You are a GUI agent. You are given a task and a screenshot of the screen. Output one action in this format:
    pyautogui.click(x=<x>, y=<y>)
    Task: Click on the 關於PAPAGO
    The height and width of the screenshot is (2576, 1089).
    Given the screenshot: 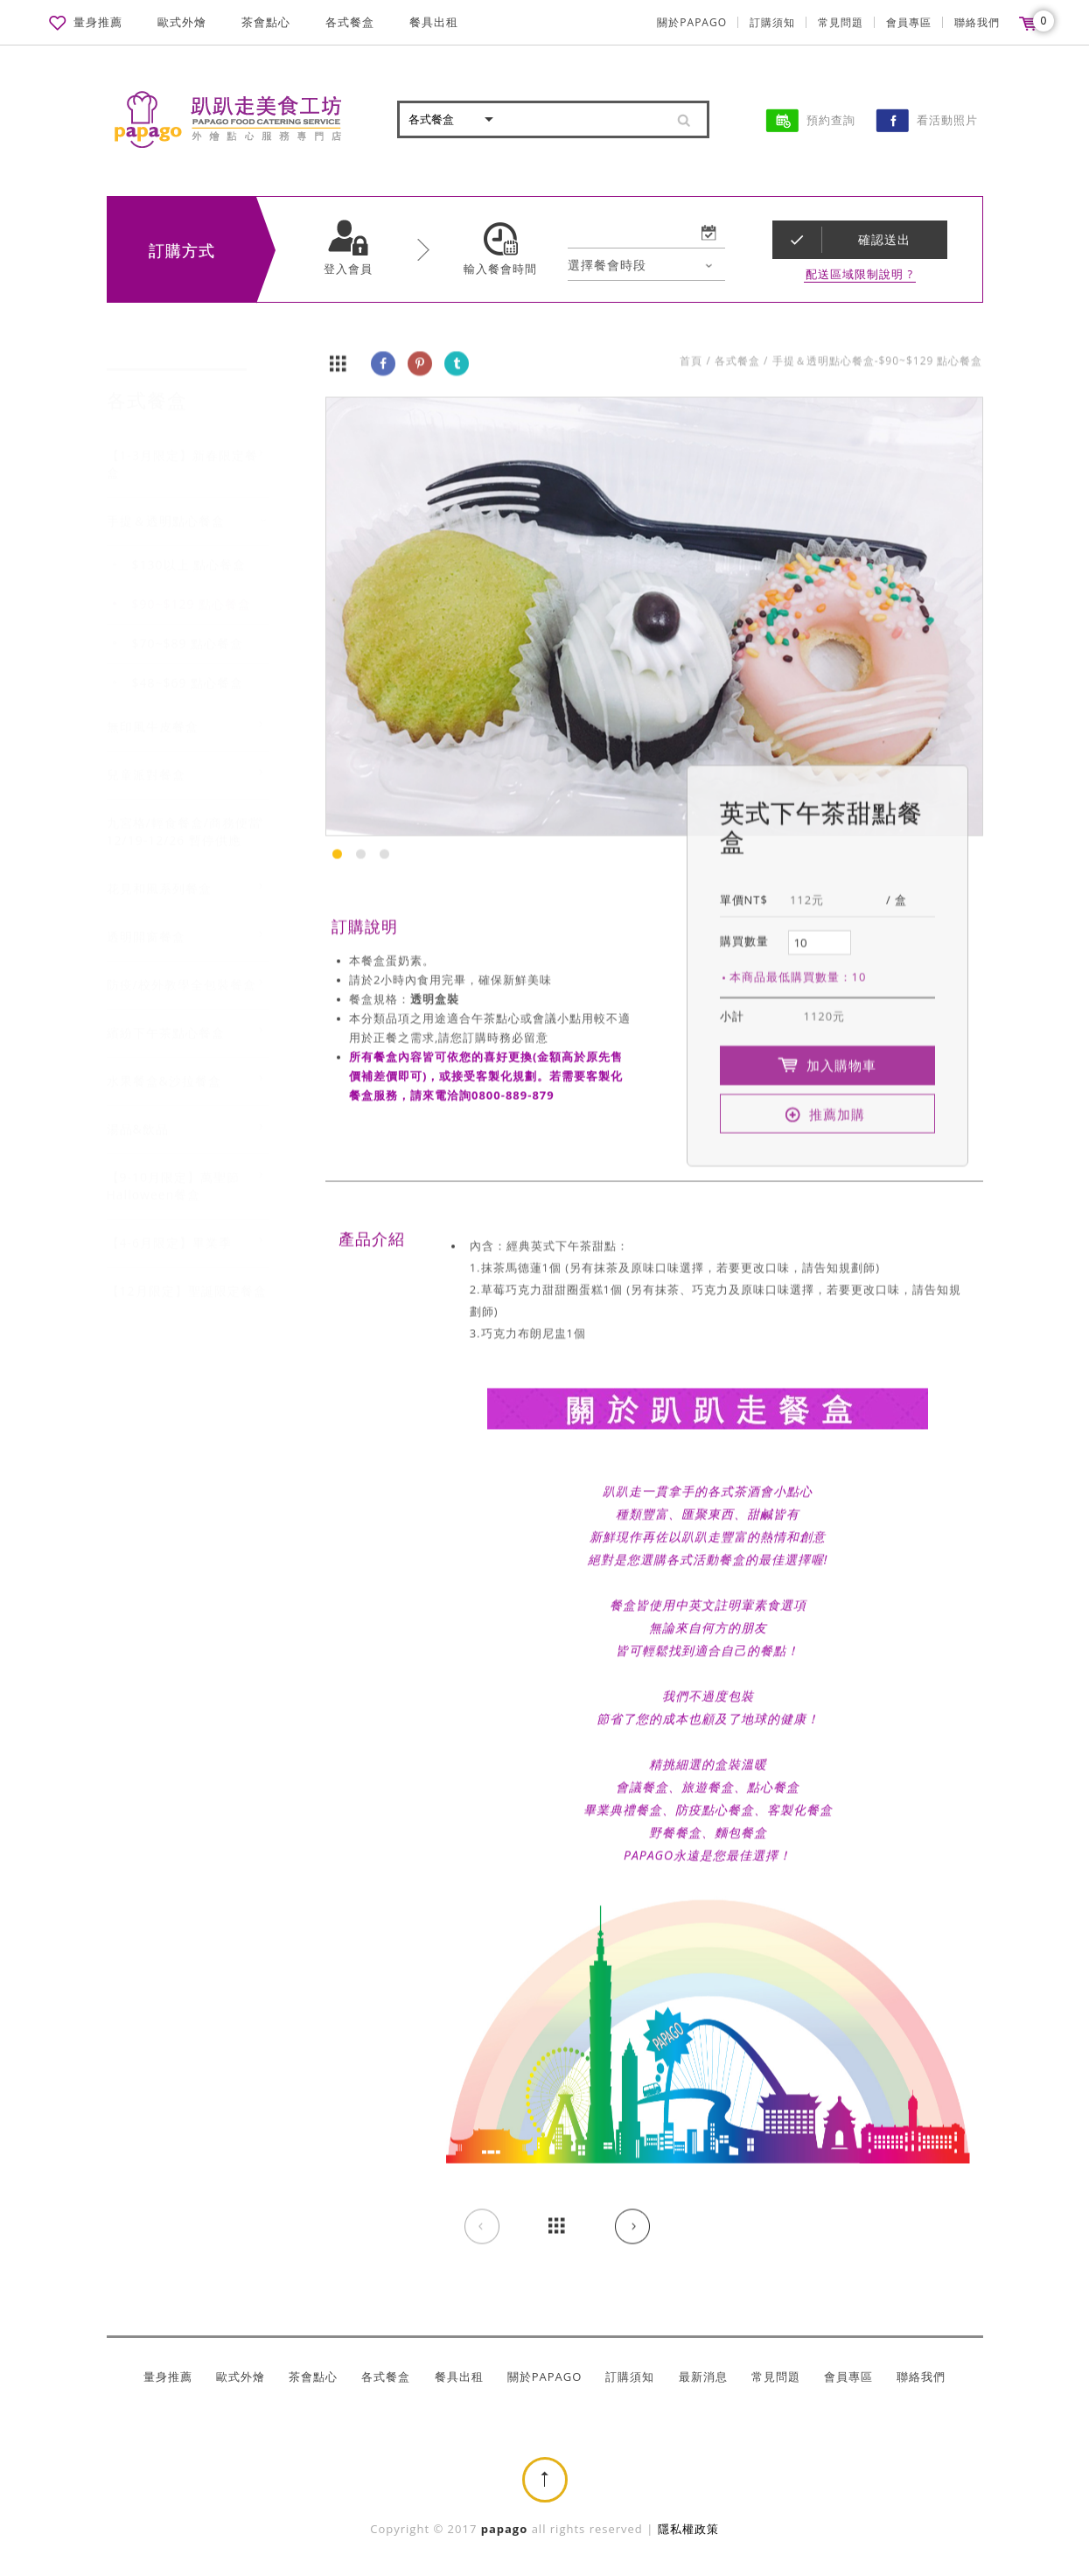 What is the action you would take?
    pyautogui.click(x=692, y=22)
    